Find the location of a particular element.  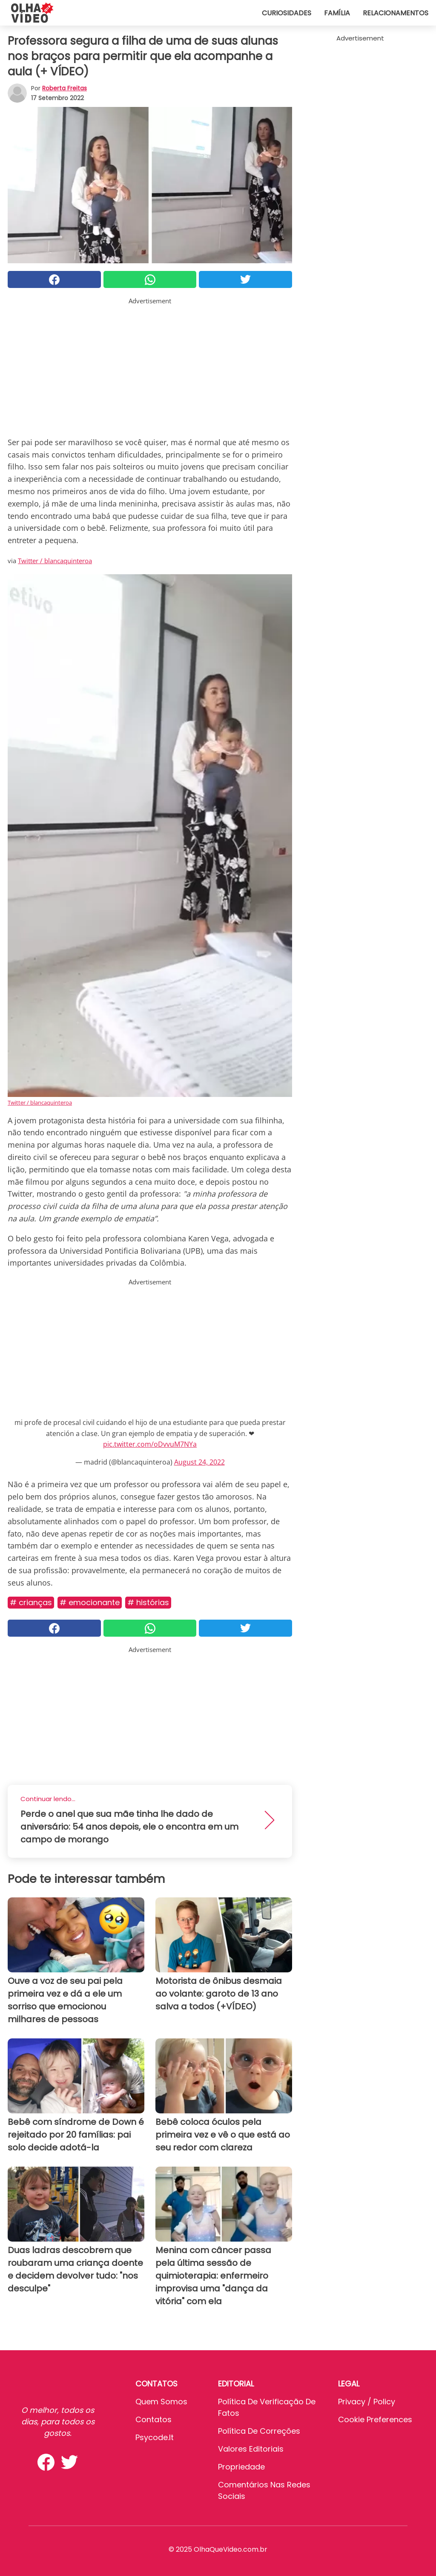

Quem somos is located at coordinates (161, 2401).